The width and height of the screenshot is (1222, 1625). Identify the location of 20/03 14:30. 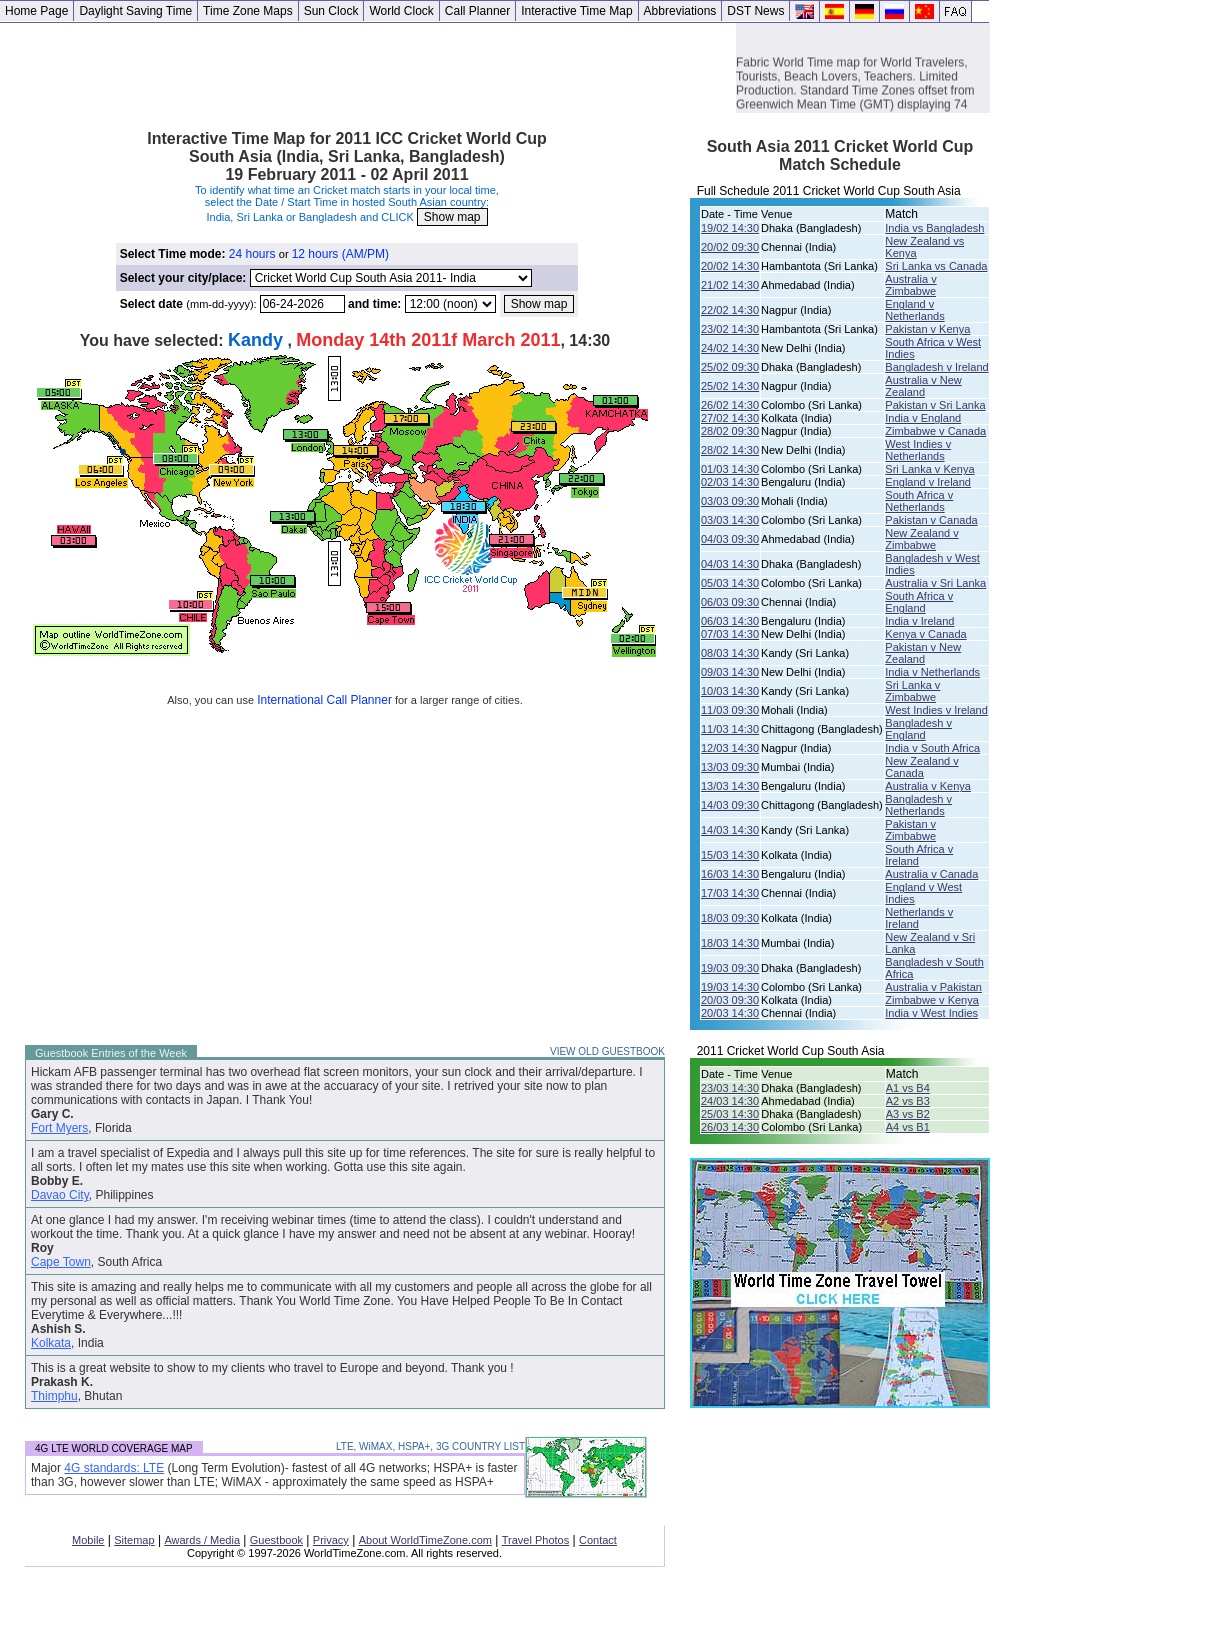
(730, 1013).